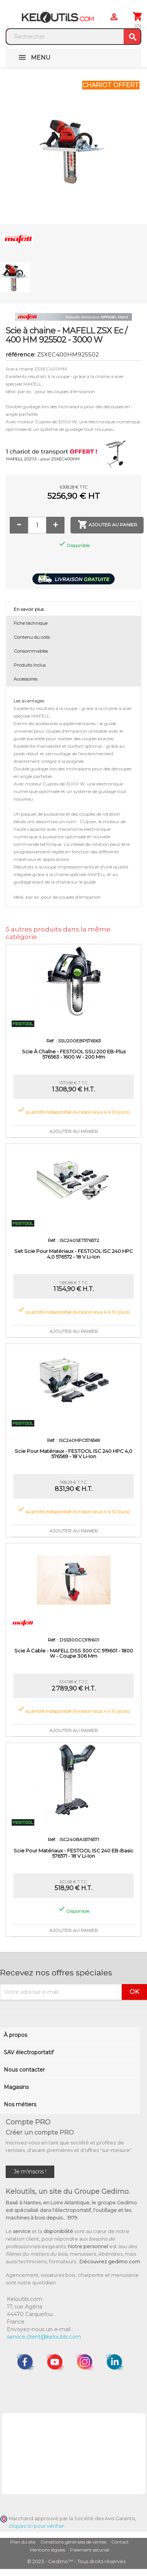 The width and height of the screenshot is (147, 2576). I want to click on Paiement sécurisé, so click(89, 2550).